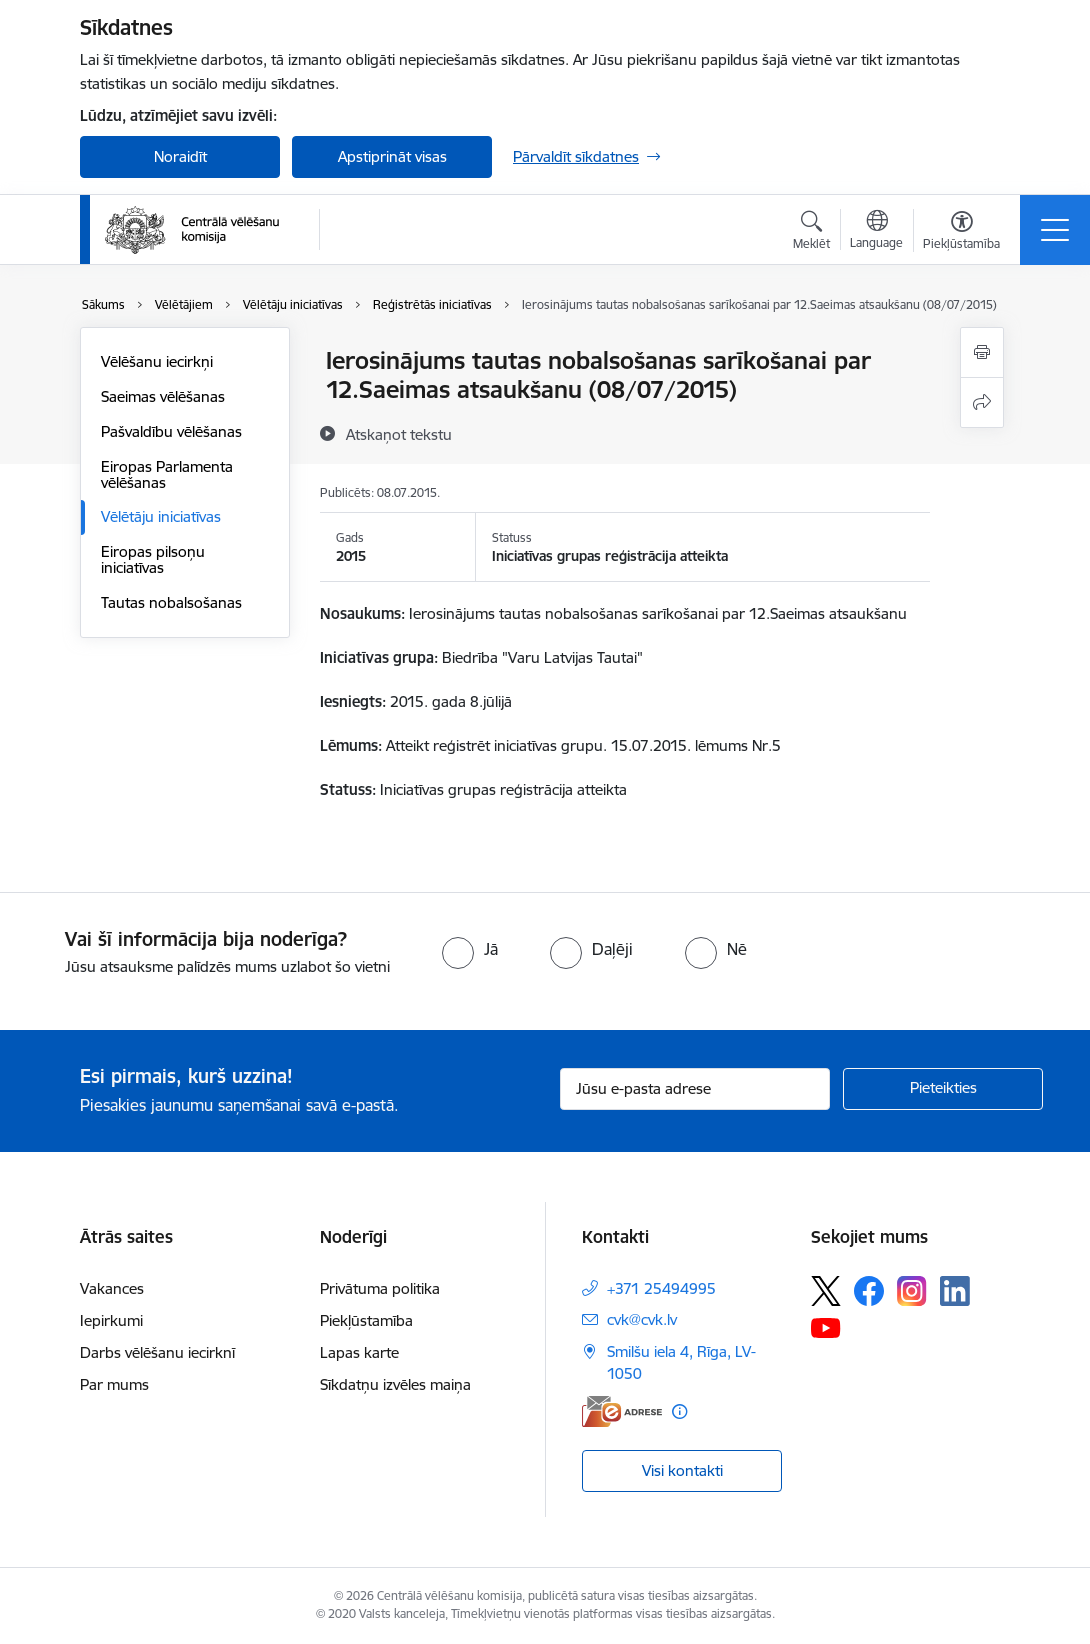  What do you see at coordinates (157, 361) in the screenshot?
I see `Vēlēšanu iecirkņi` at bounding box center [157, 361].